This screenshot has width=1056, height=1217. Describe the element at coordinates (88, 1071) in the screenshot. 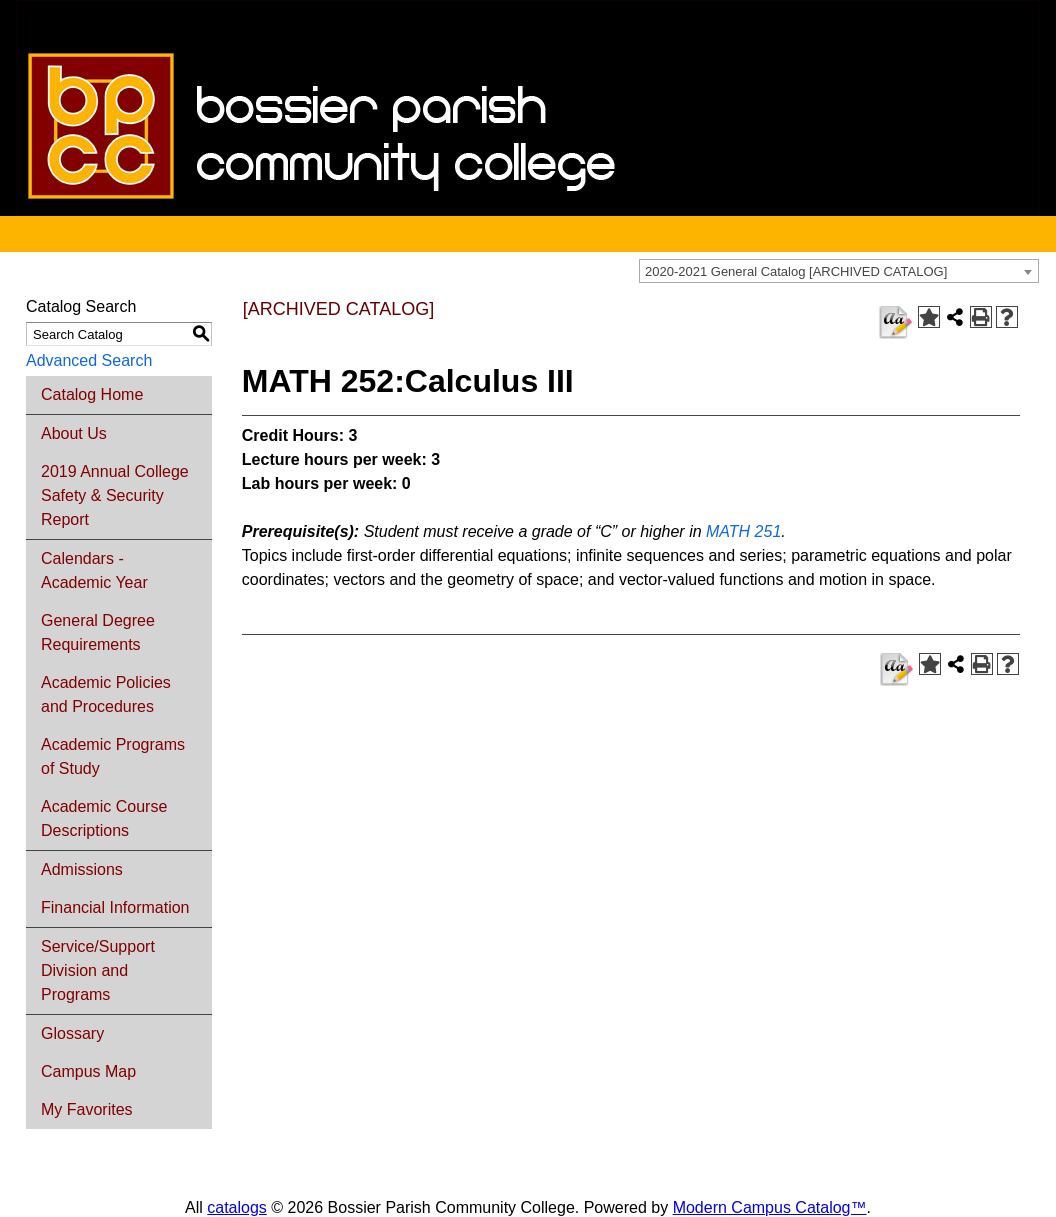

I see `Campus Map` at that location.